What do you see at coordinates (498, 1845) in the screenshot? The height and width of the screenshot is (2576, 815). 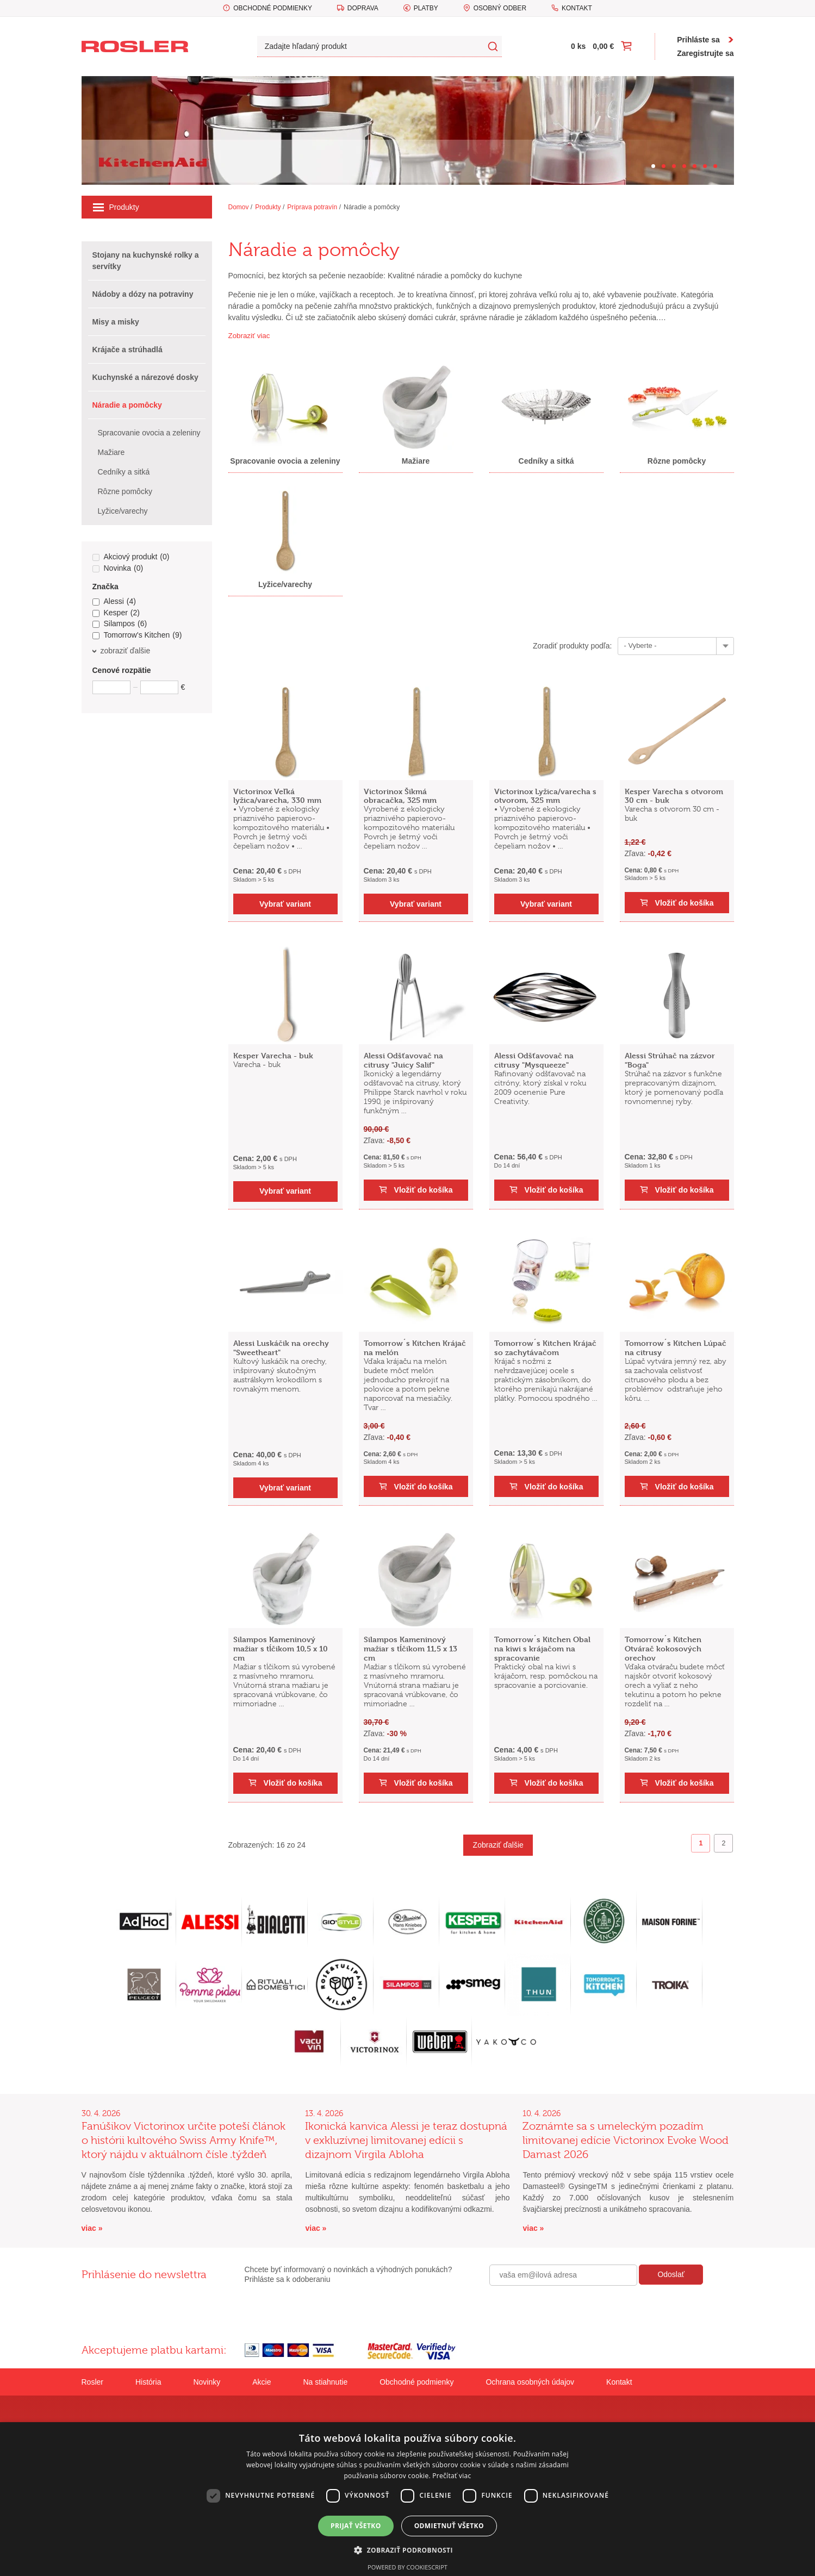 I see `Zobraziť ďalšie` at bounding box center [498, 1845].